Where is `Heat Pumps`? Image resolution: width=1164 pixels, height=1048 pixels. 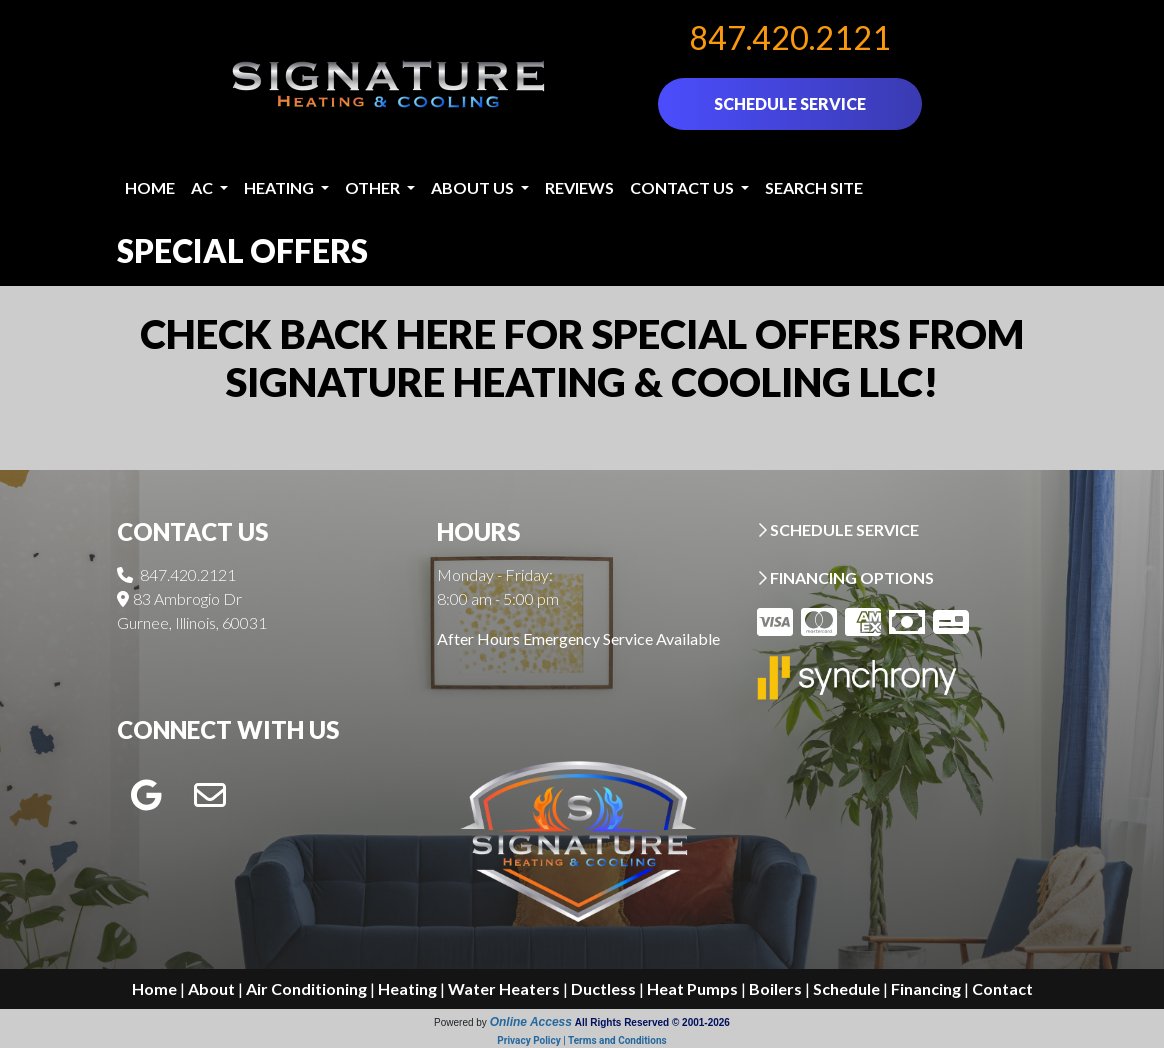
Heat Pumps is located at coordinates (692, 988).